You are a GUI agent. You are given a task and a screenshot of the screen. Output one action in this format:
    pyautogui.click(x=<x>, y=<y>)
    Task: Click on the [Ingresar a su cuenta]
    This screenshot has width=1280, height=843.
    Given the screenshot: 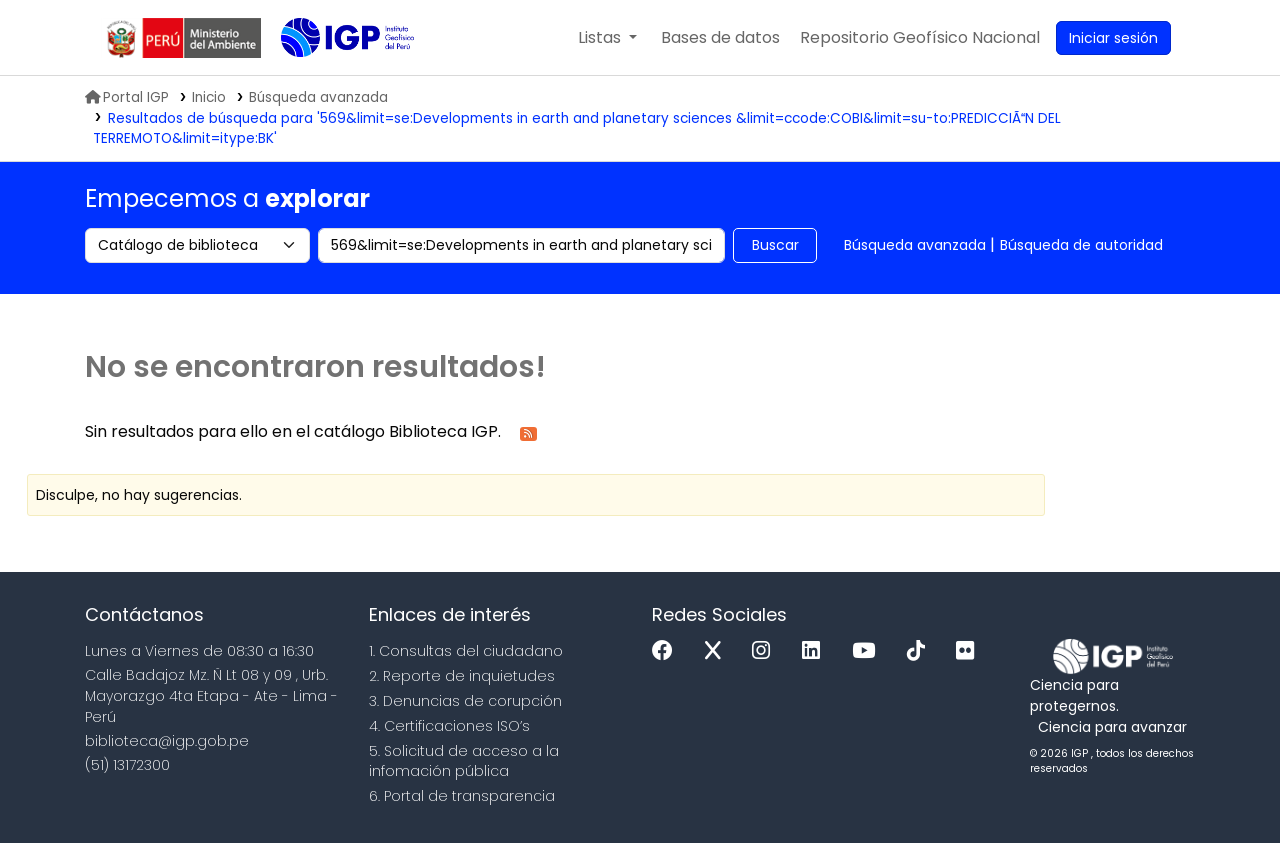 What is the action you would take?
    pyautogui.click(x=1113, y=38)
    